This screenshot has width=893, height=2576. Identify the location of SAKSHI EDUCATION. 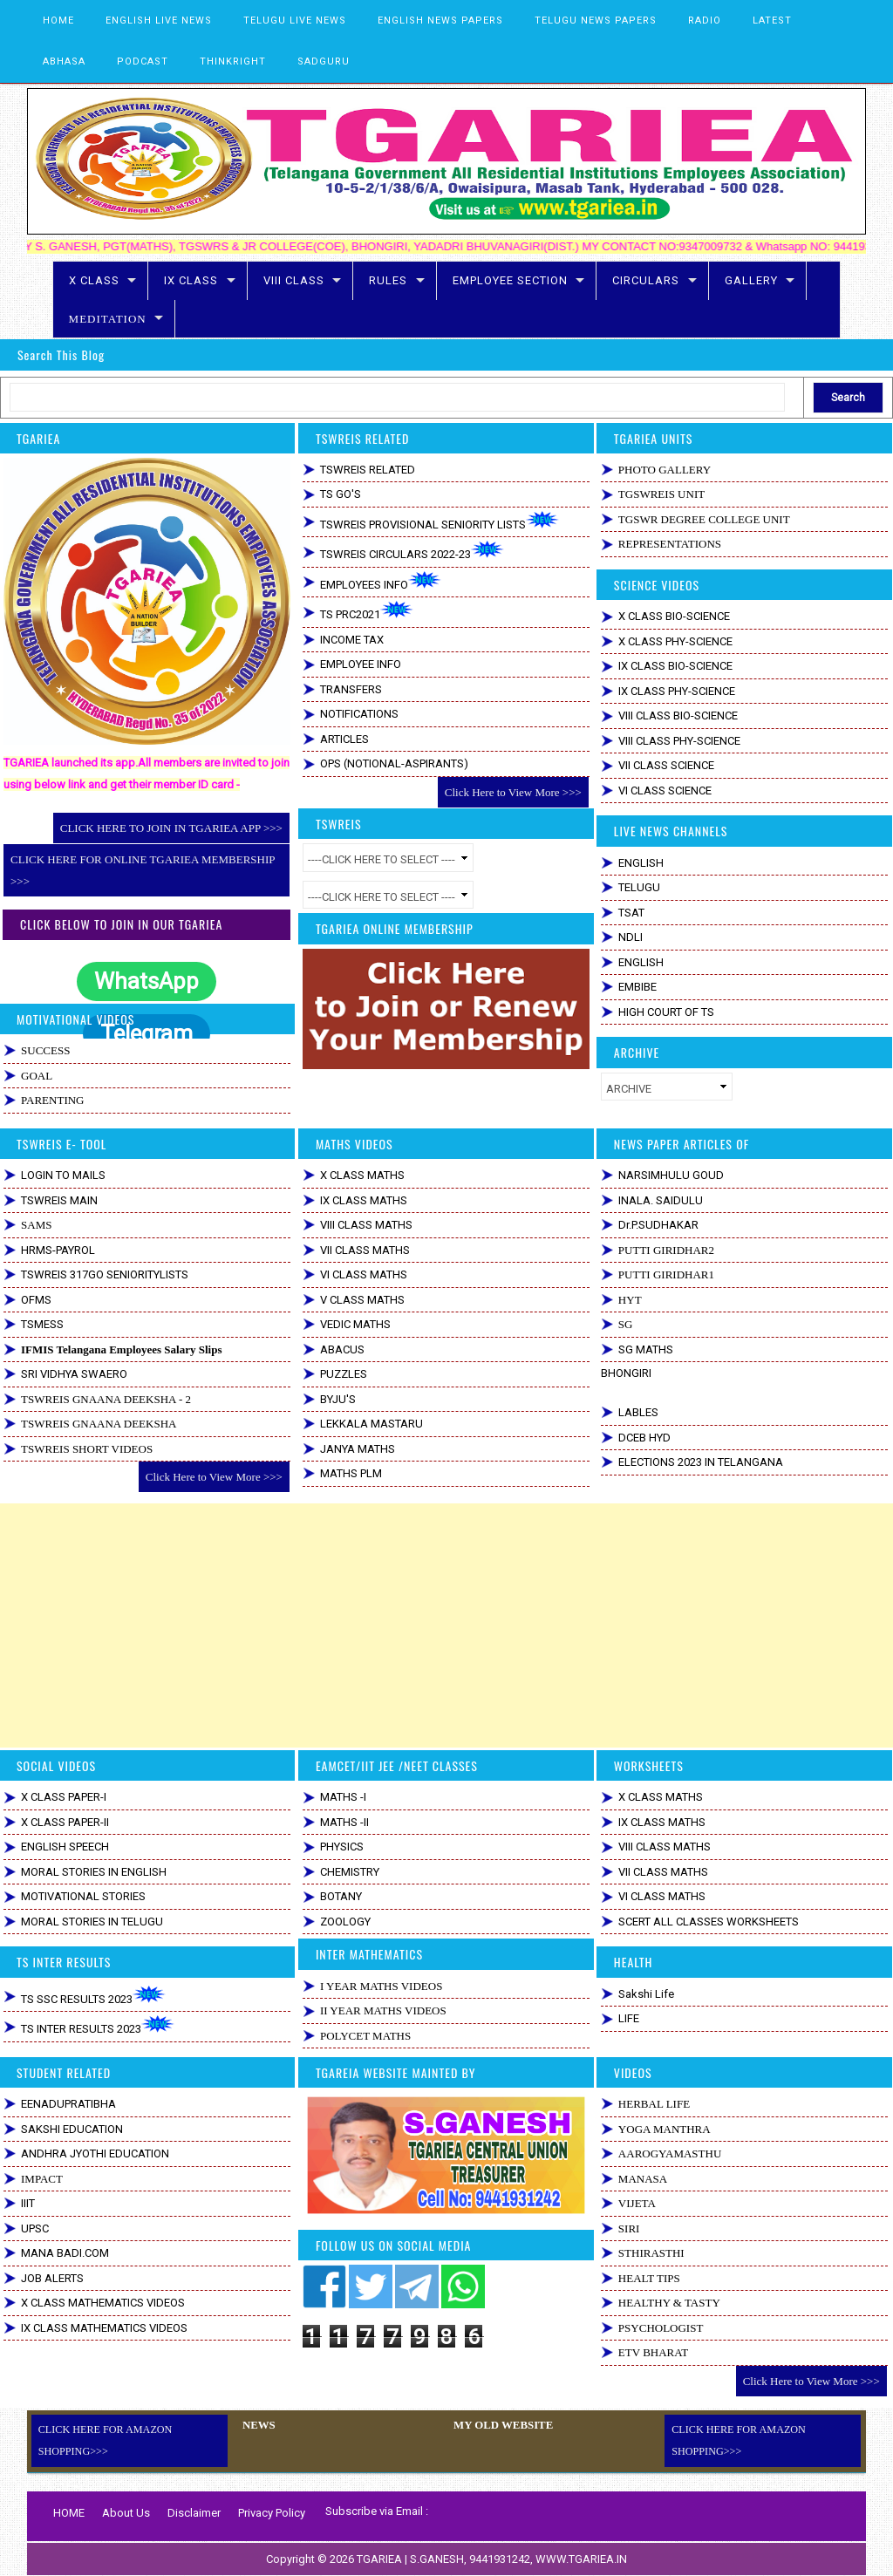
(72, 2129).